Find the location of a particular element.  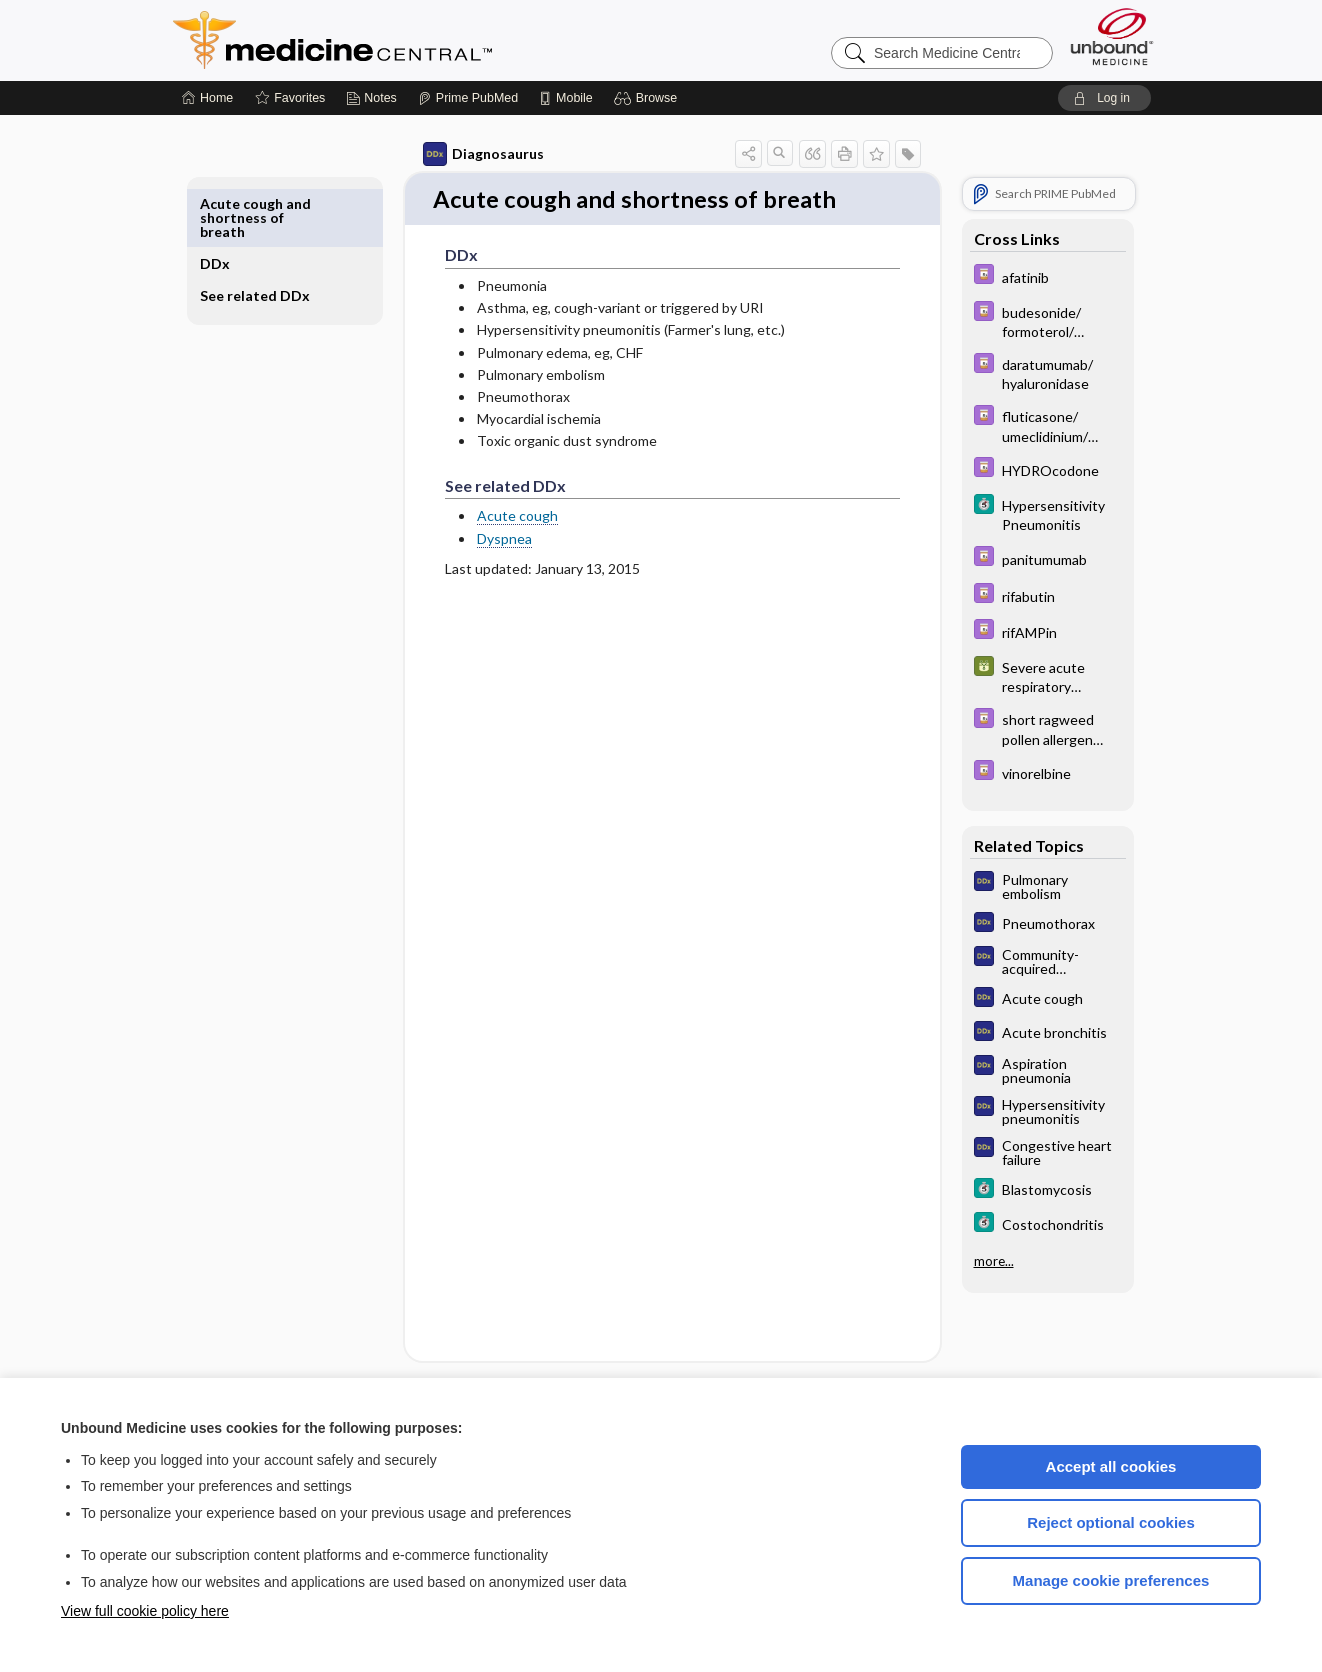

[Unbound Medicine] is located at coordinates (1112, 36).